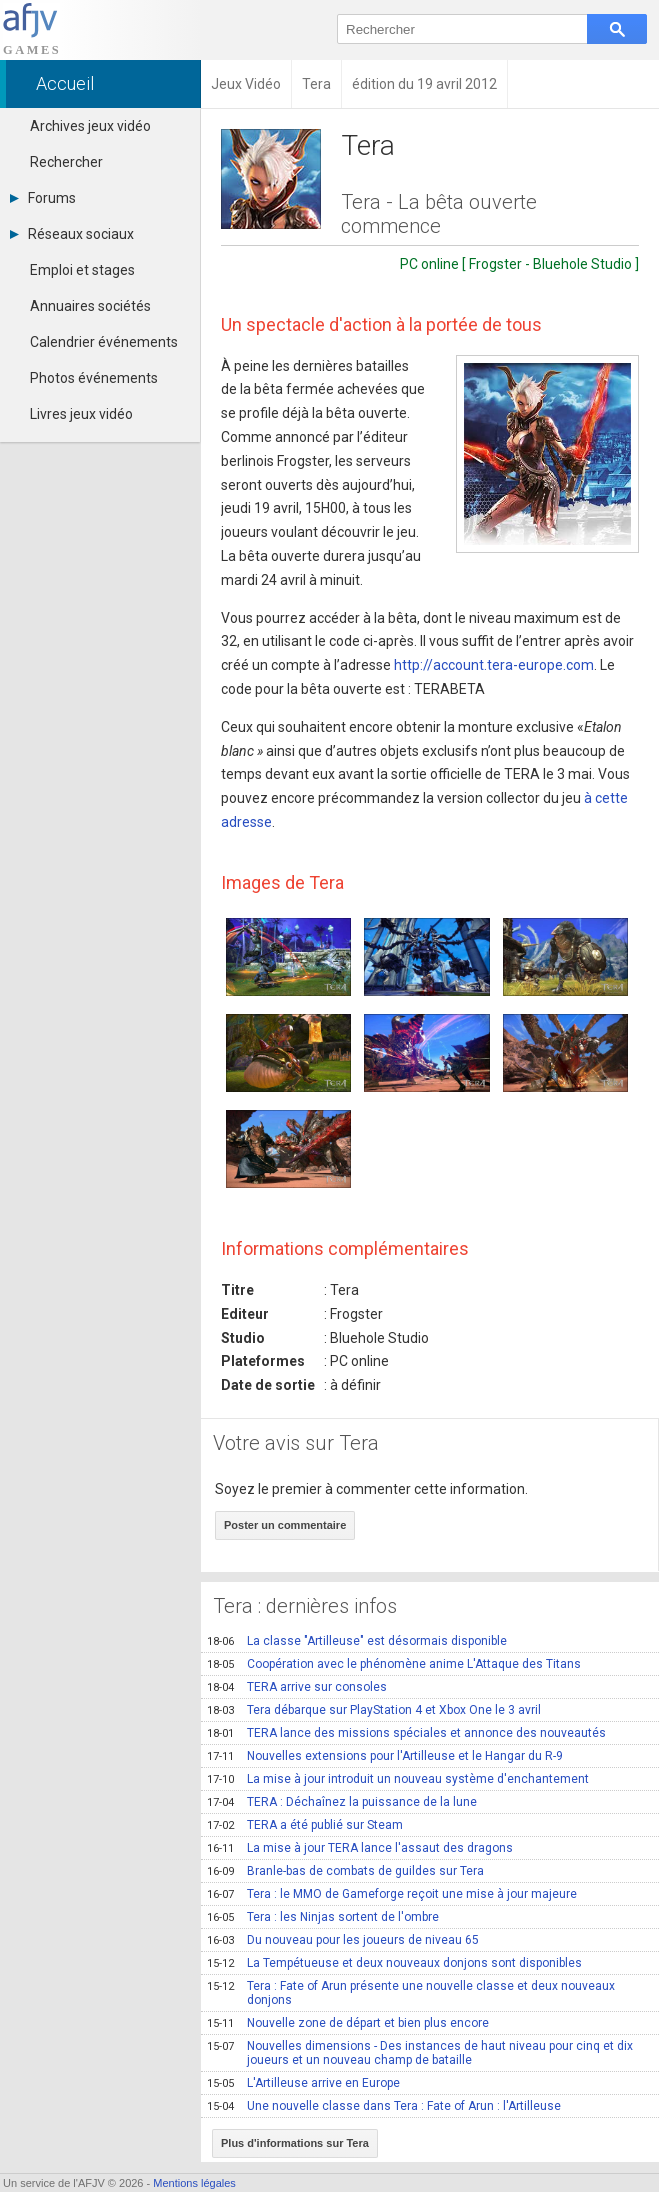  I want to click on Archives jeux vidéo, so click(90, 126).